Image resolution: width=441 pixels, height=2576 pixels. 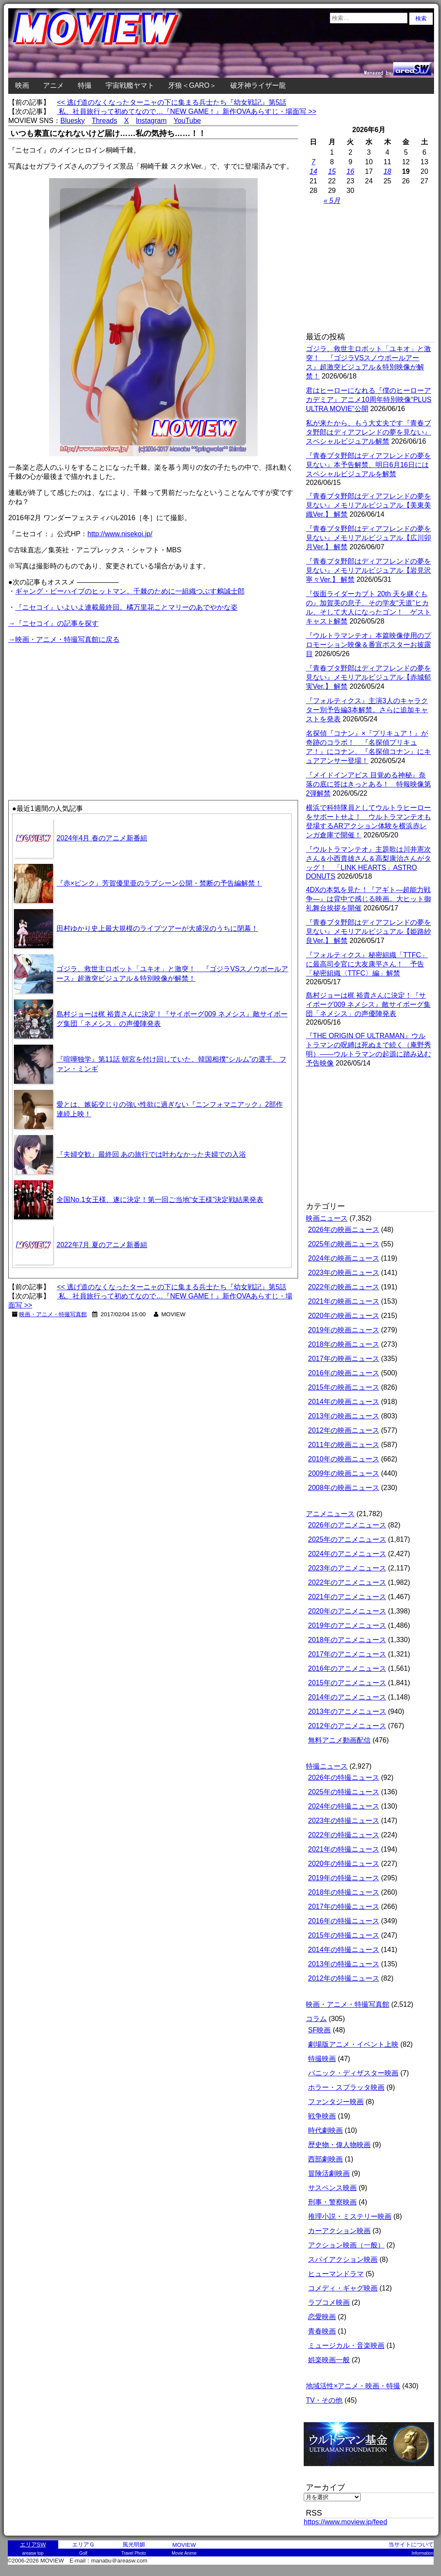 What do you see at coordinates (151, 1154) in the screenshot?
I see `『夫婦交歓』最終回 あの旅行では叶わなかった夫婦での入浴` at bounding box center [151, 1154].